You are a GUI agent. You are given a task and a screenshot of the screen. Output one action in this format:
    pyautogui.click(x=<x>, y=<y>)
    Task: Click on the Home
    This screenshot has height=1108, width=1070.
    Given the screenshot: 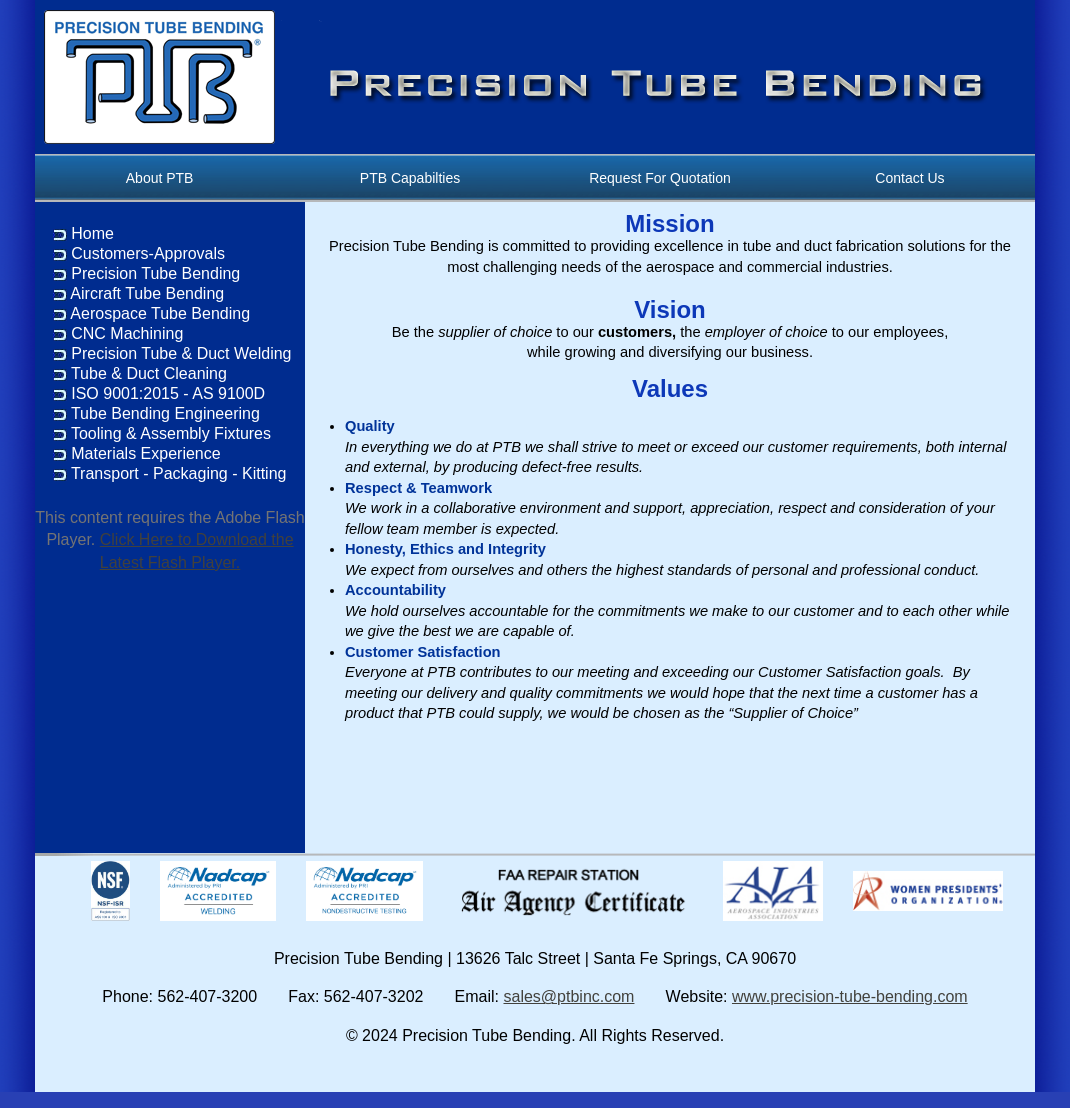 What is the action you would take?
    pyautogui.click(x=92, y=233)
    